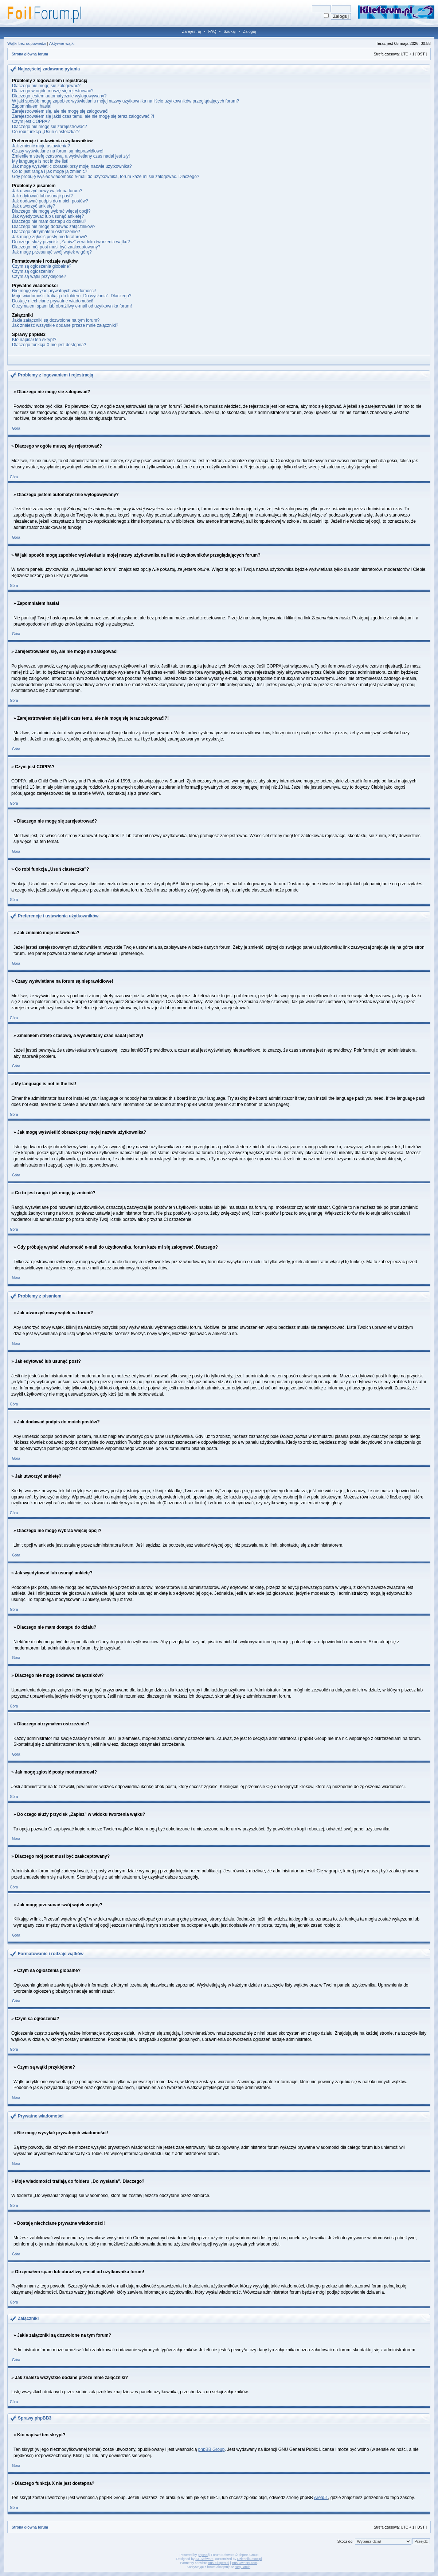  I want to click on Area51, so click(321, 2497).